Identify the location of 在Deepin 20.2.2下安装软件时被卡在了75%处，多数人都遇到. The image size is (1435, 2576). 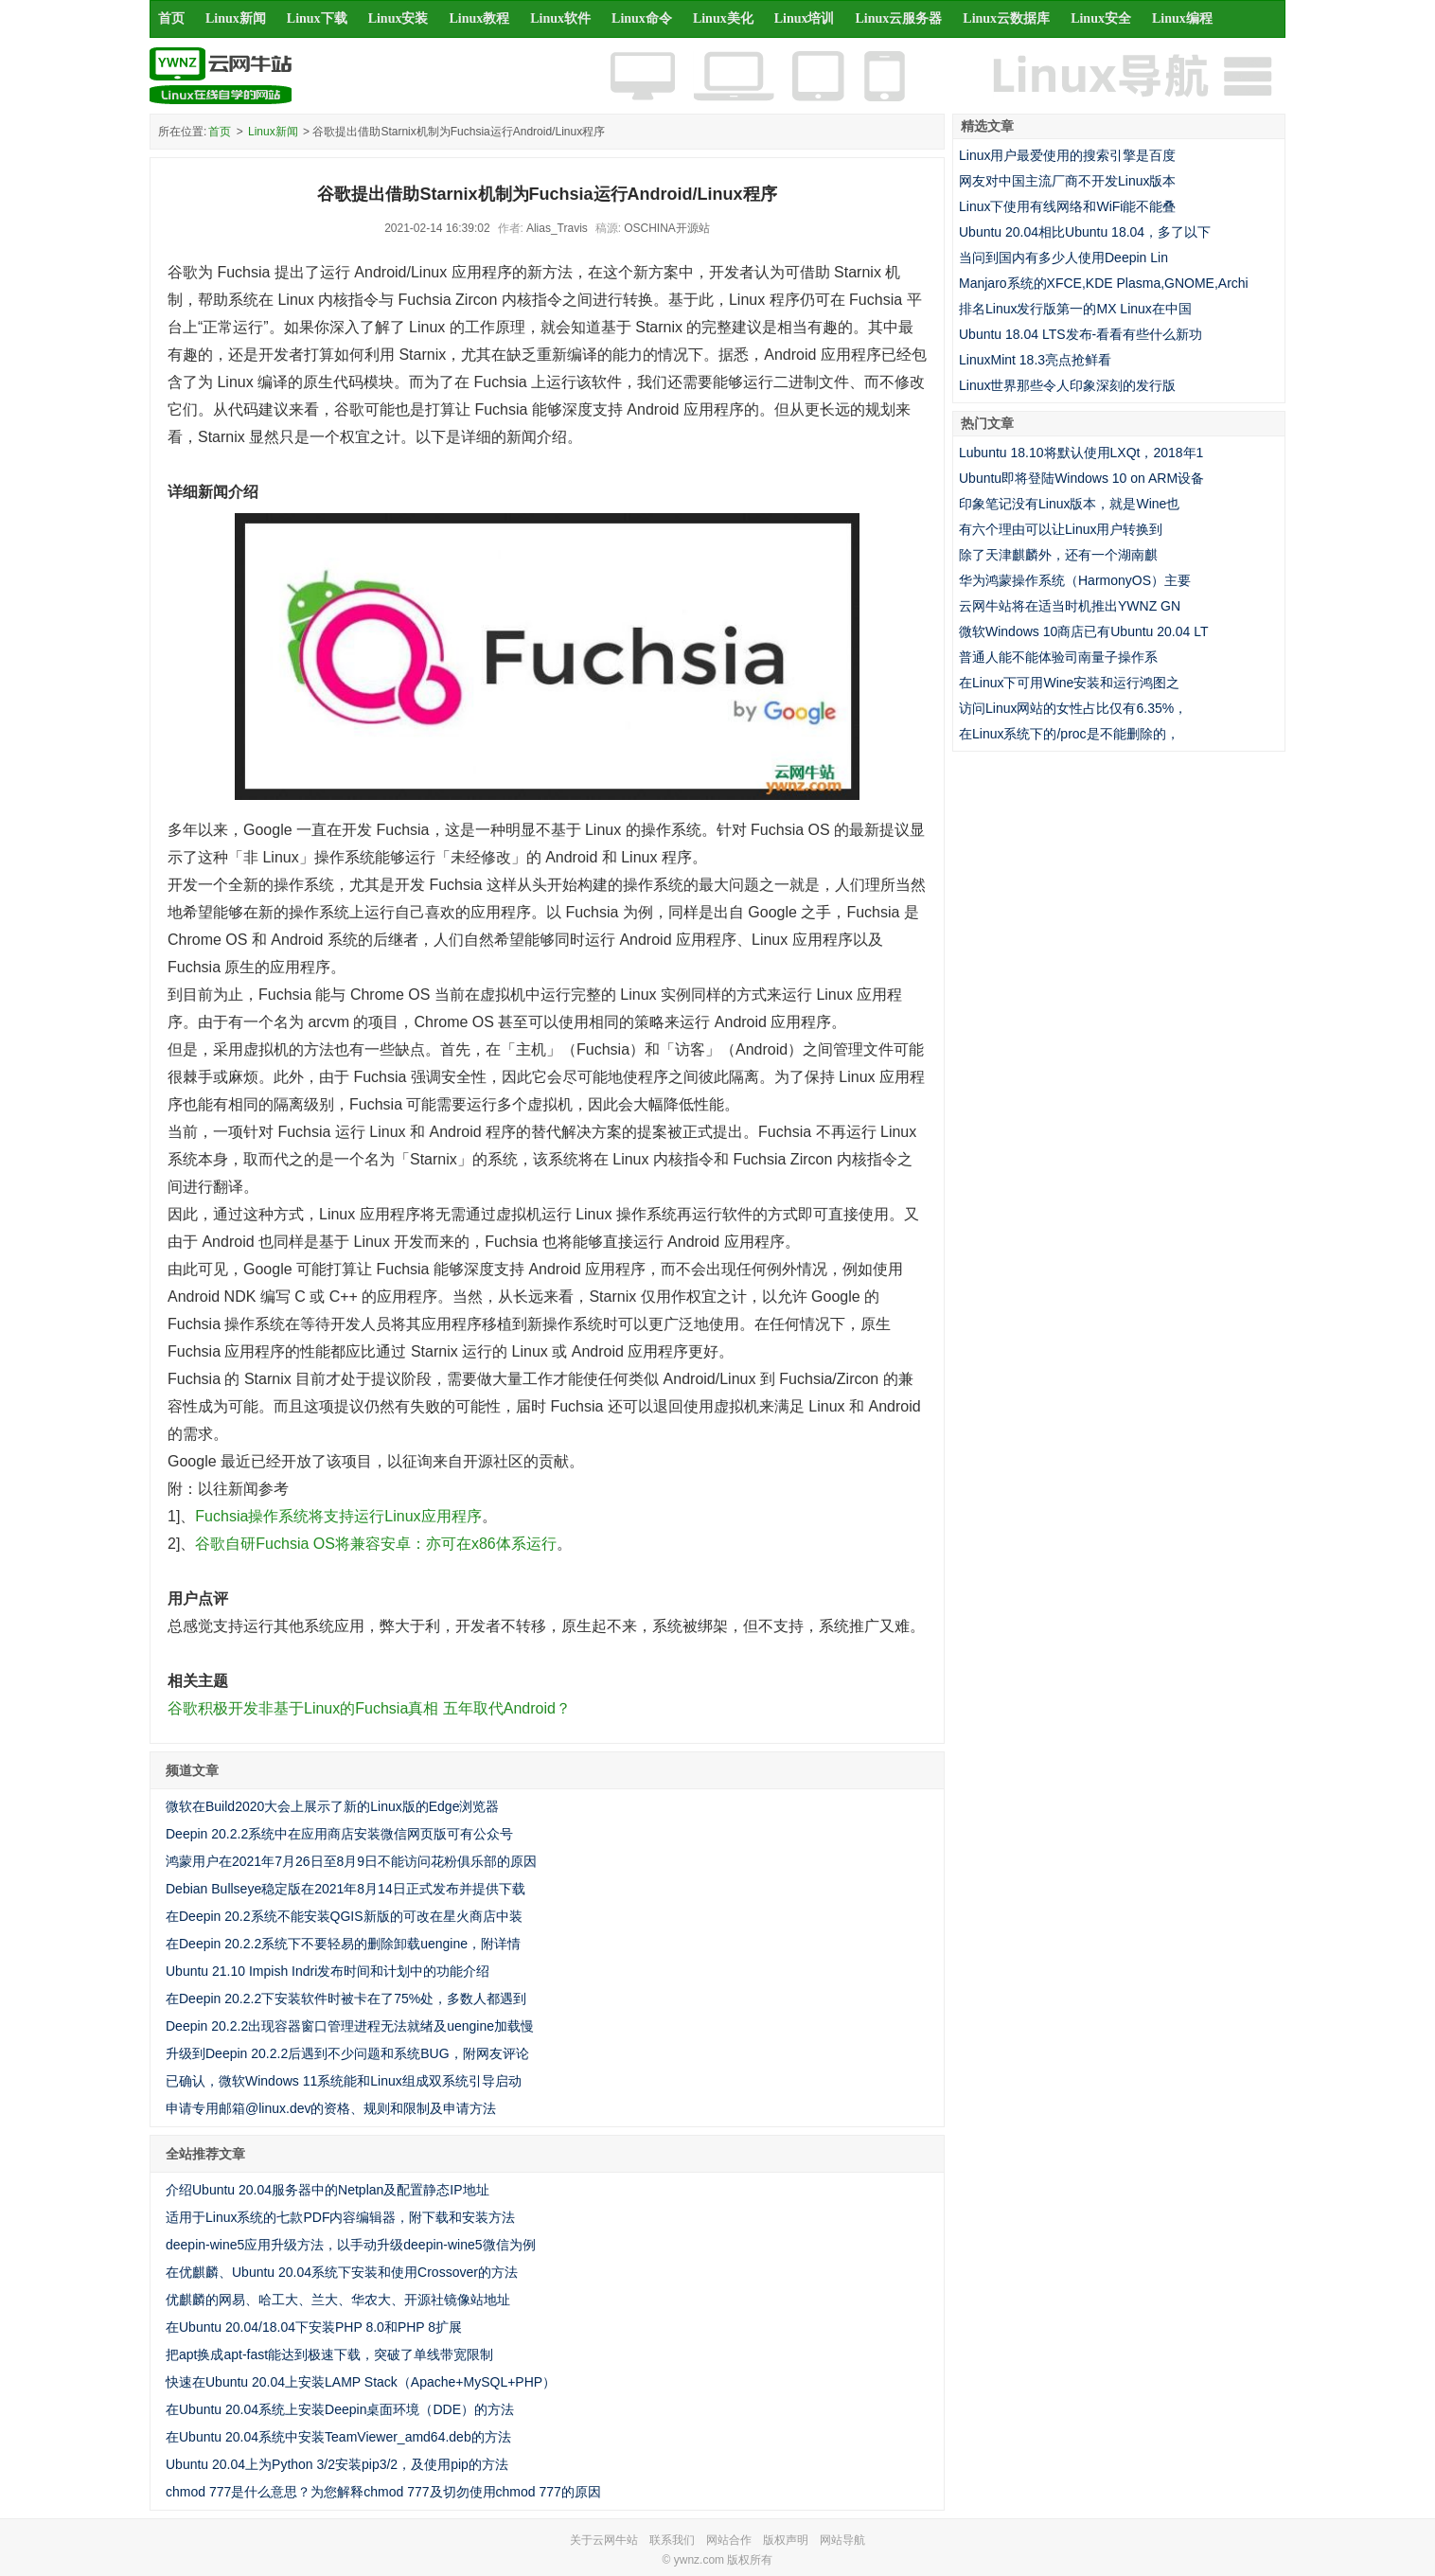
(346, 1998).